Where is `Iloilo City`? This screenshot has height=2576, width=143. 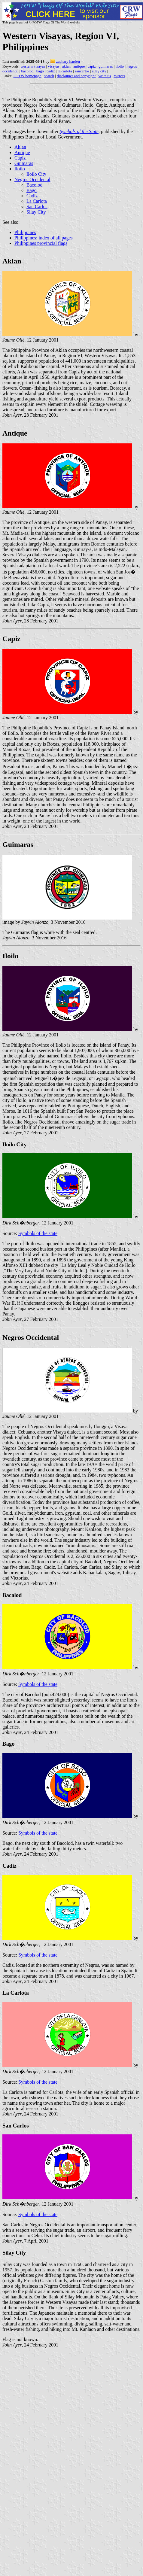
Iloilo City is located at coordinates (36, 174).